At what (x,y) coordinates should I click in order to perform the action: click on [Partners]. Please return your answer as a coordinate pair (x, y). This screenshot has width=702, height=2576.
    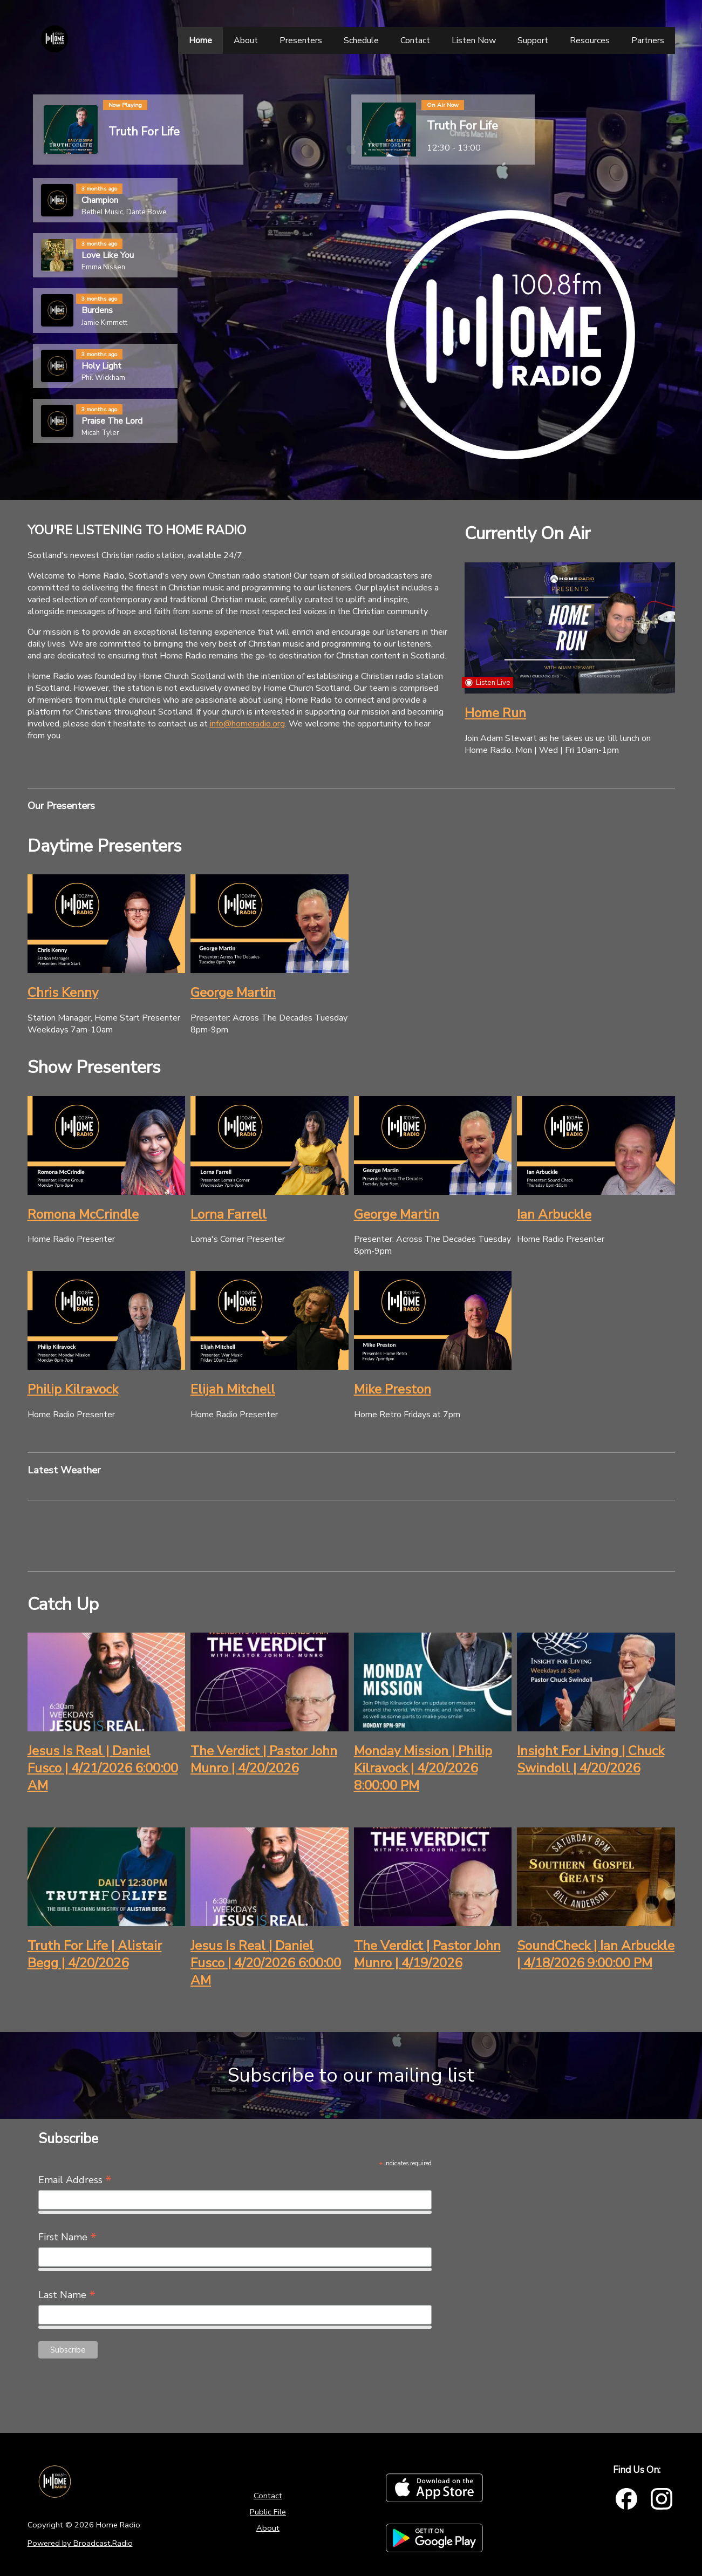
    Looking at the image, I should click on (648, 40).